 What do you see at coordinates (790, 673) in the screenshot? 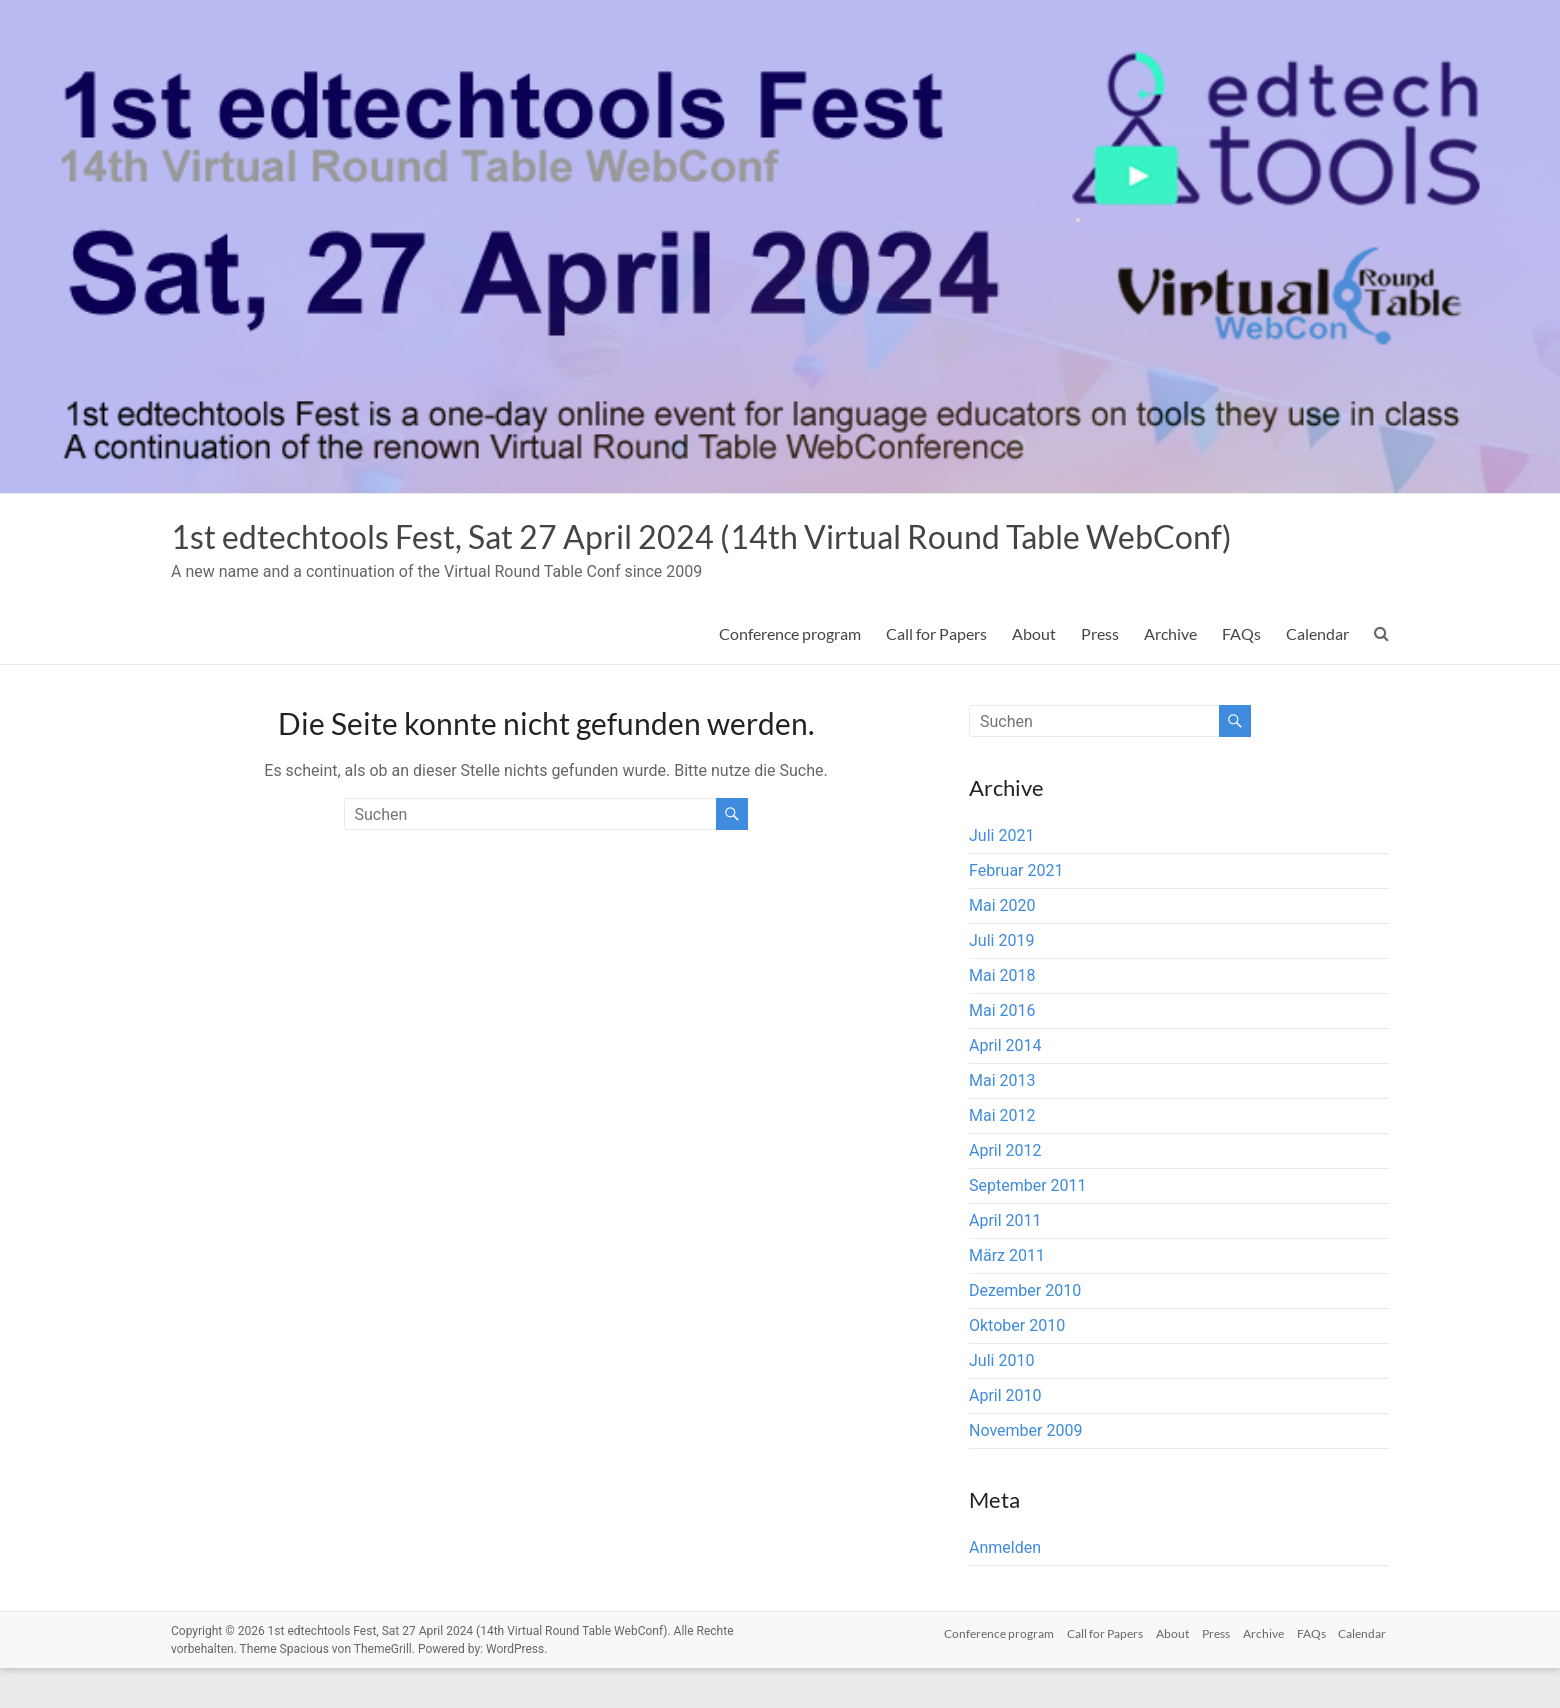
I see `Conference program` at bounding box center [790, 673].